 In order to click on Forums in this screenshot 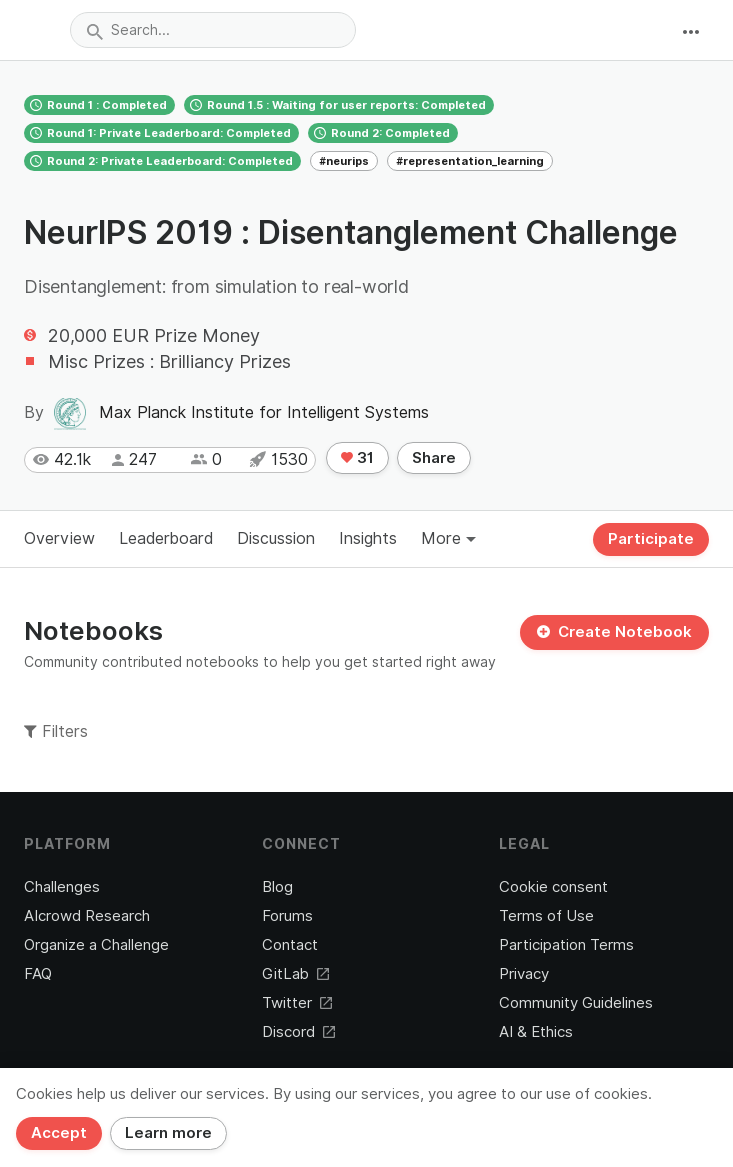, I will do `click(287, 916)`.